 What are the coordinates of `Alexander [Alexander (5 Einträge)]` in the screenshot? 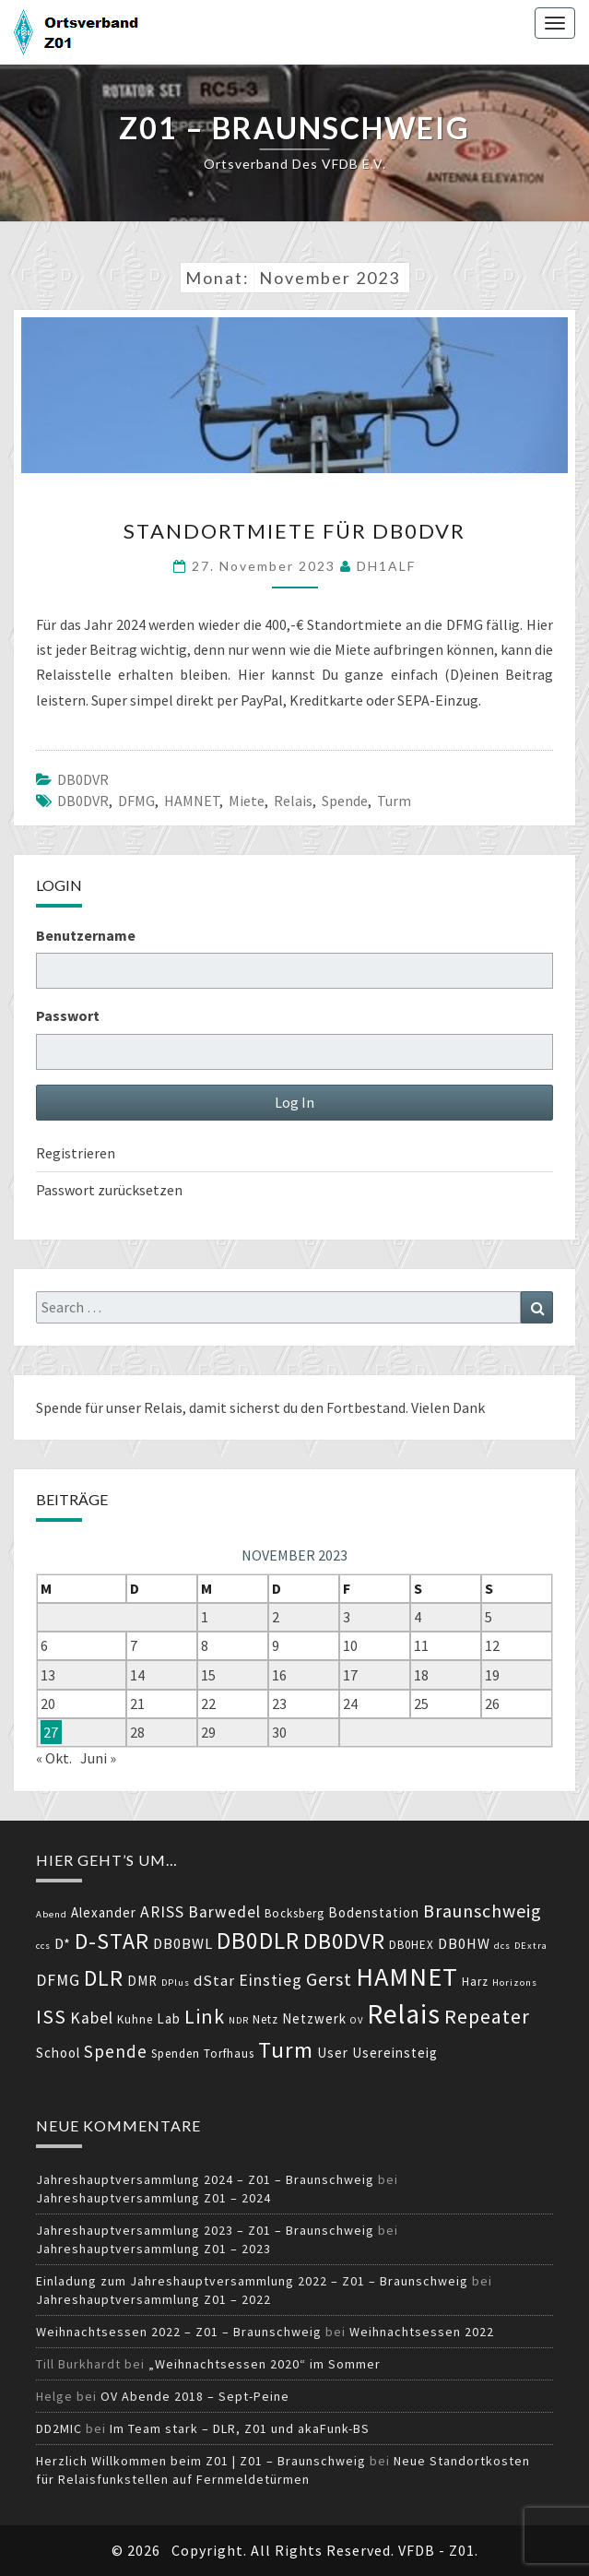 It's located at (103, 1912).